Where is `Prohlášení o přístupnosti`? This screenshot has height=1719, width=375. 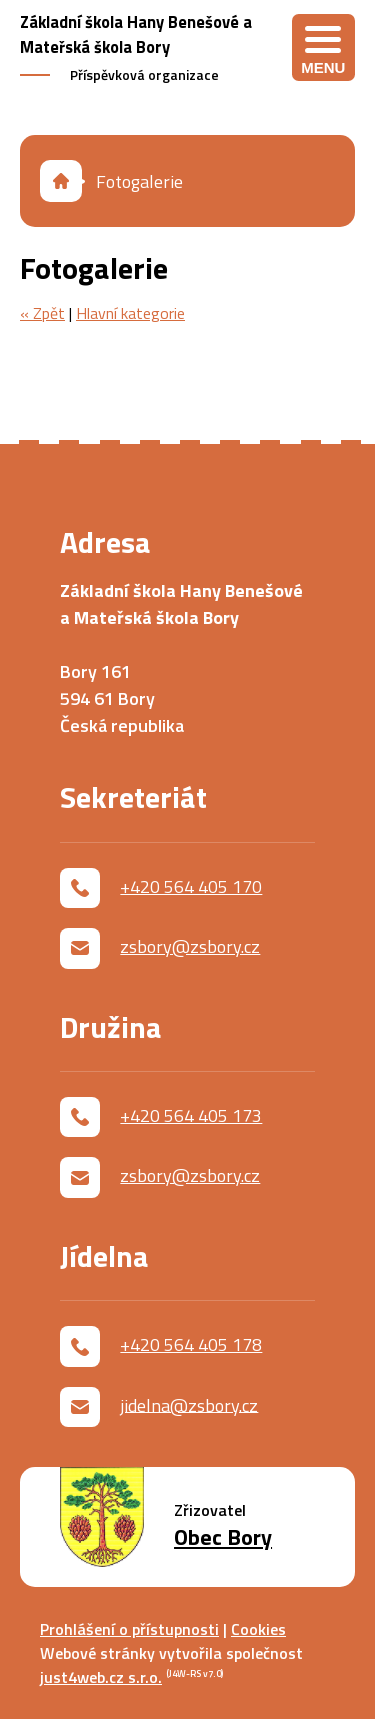
Prohlášení o přístupnosti is located at coordinates (129, 1629).